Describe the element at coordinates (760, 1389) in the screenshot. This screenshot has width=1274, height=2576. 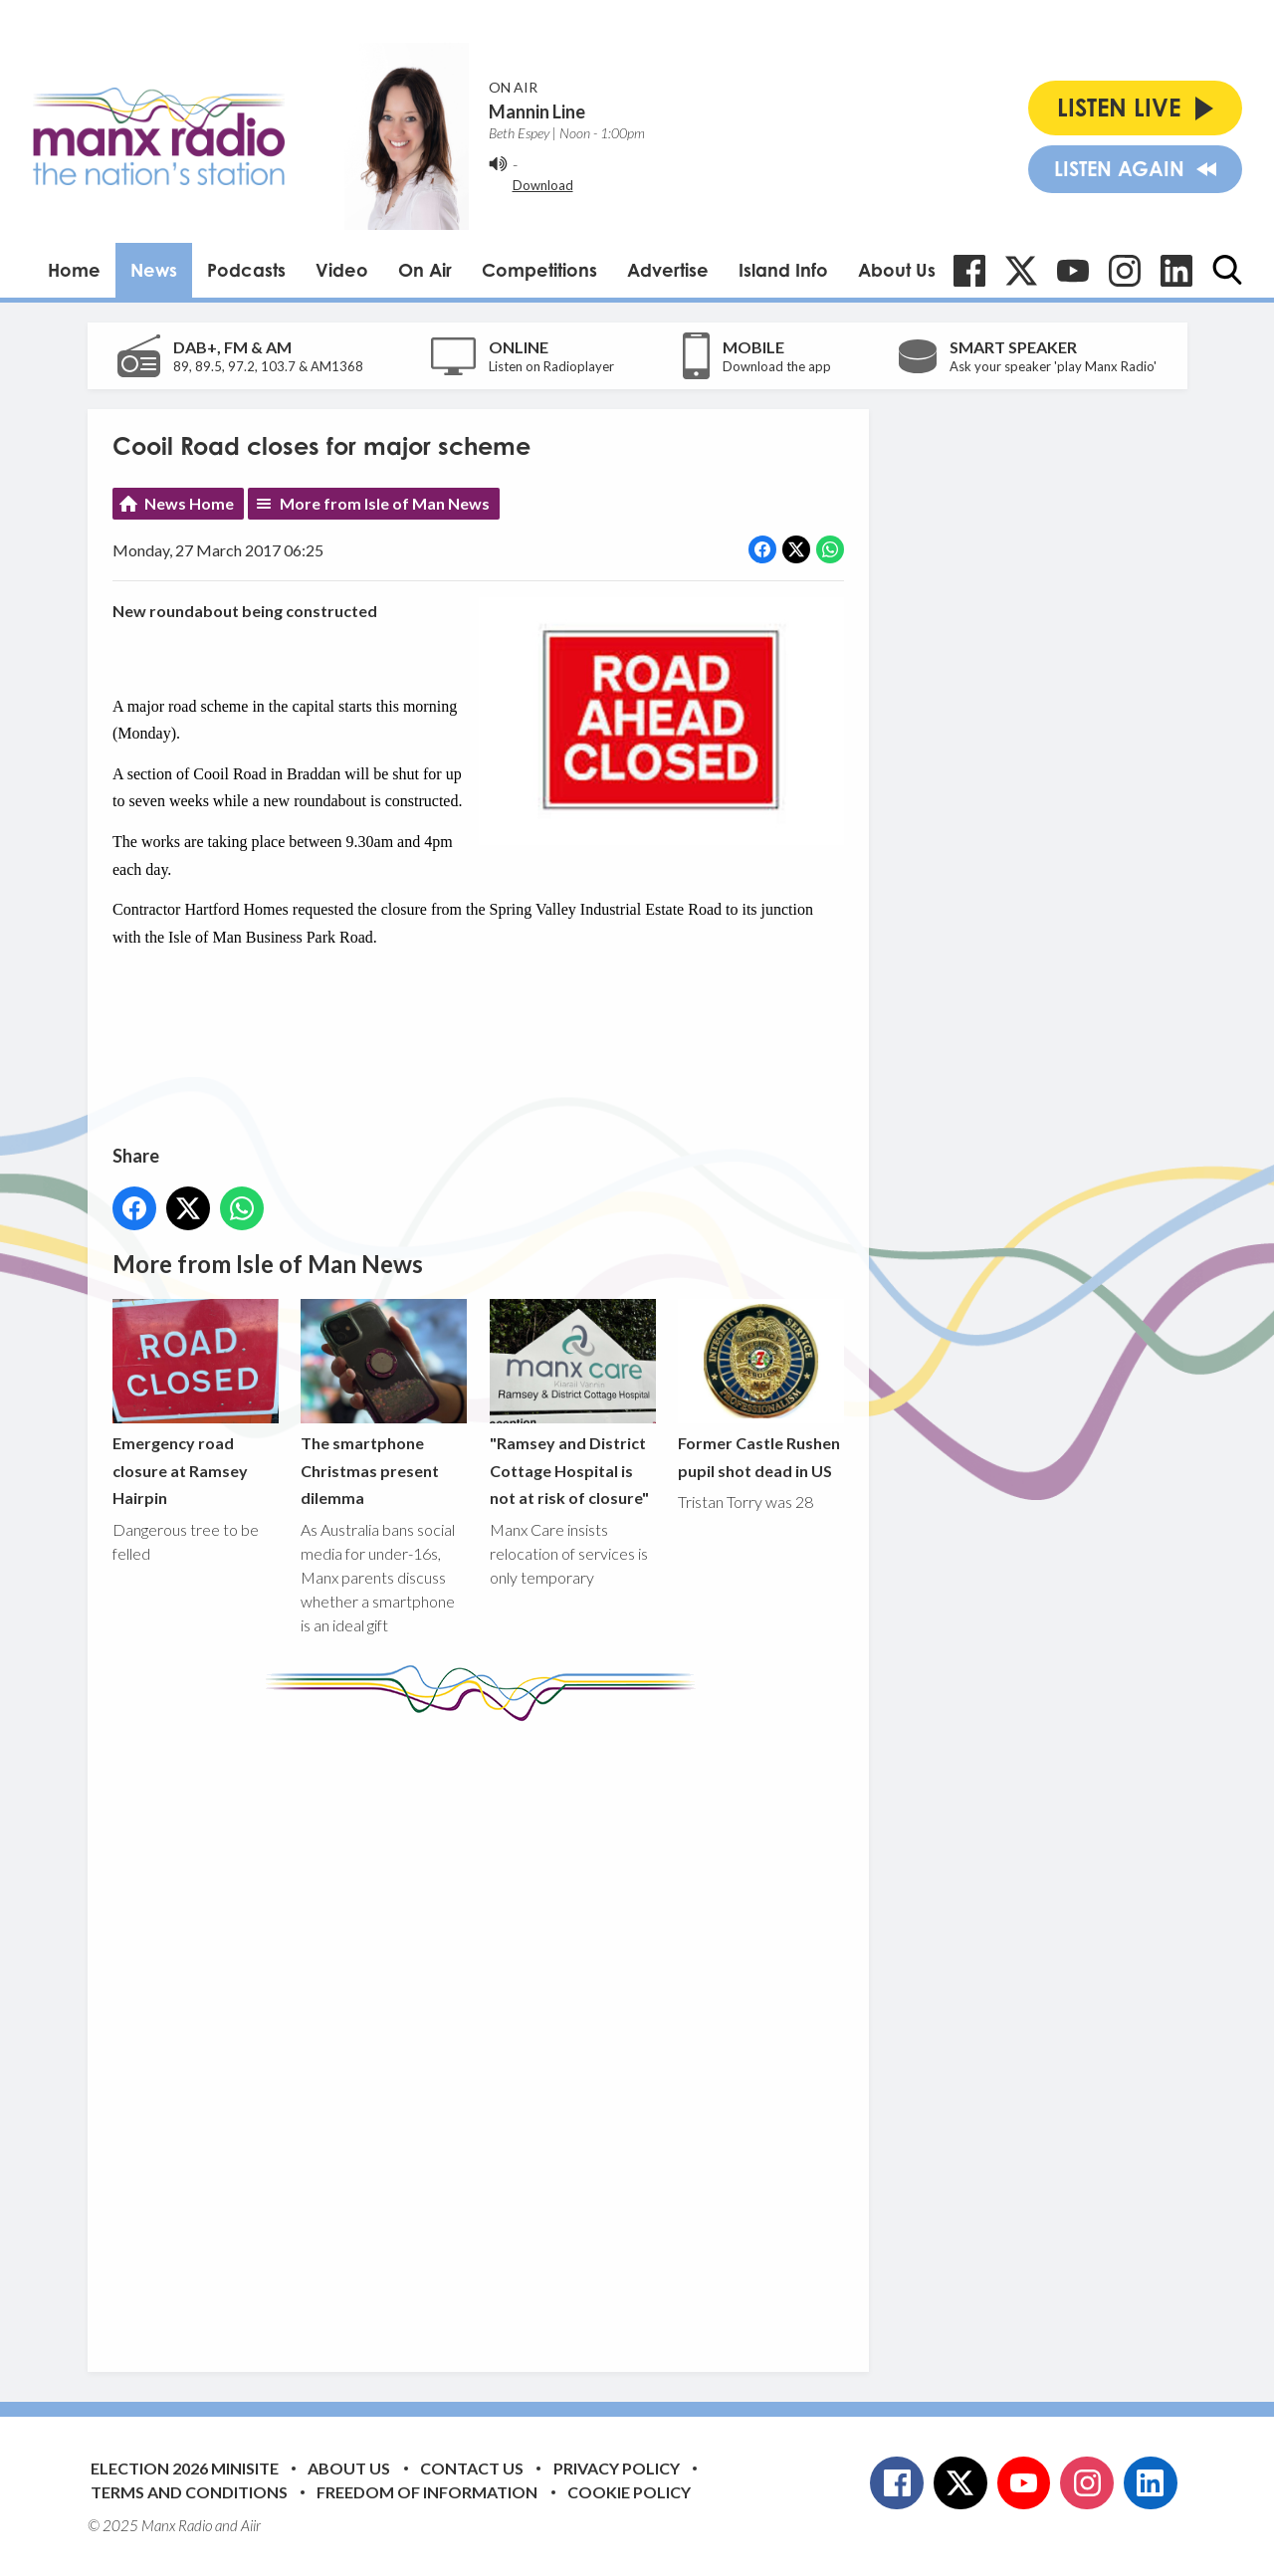
I see `Former Castle Rushen pupil shot dead in US` at that location.